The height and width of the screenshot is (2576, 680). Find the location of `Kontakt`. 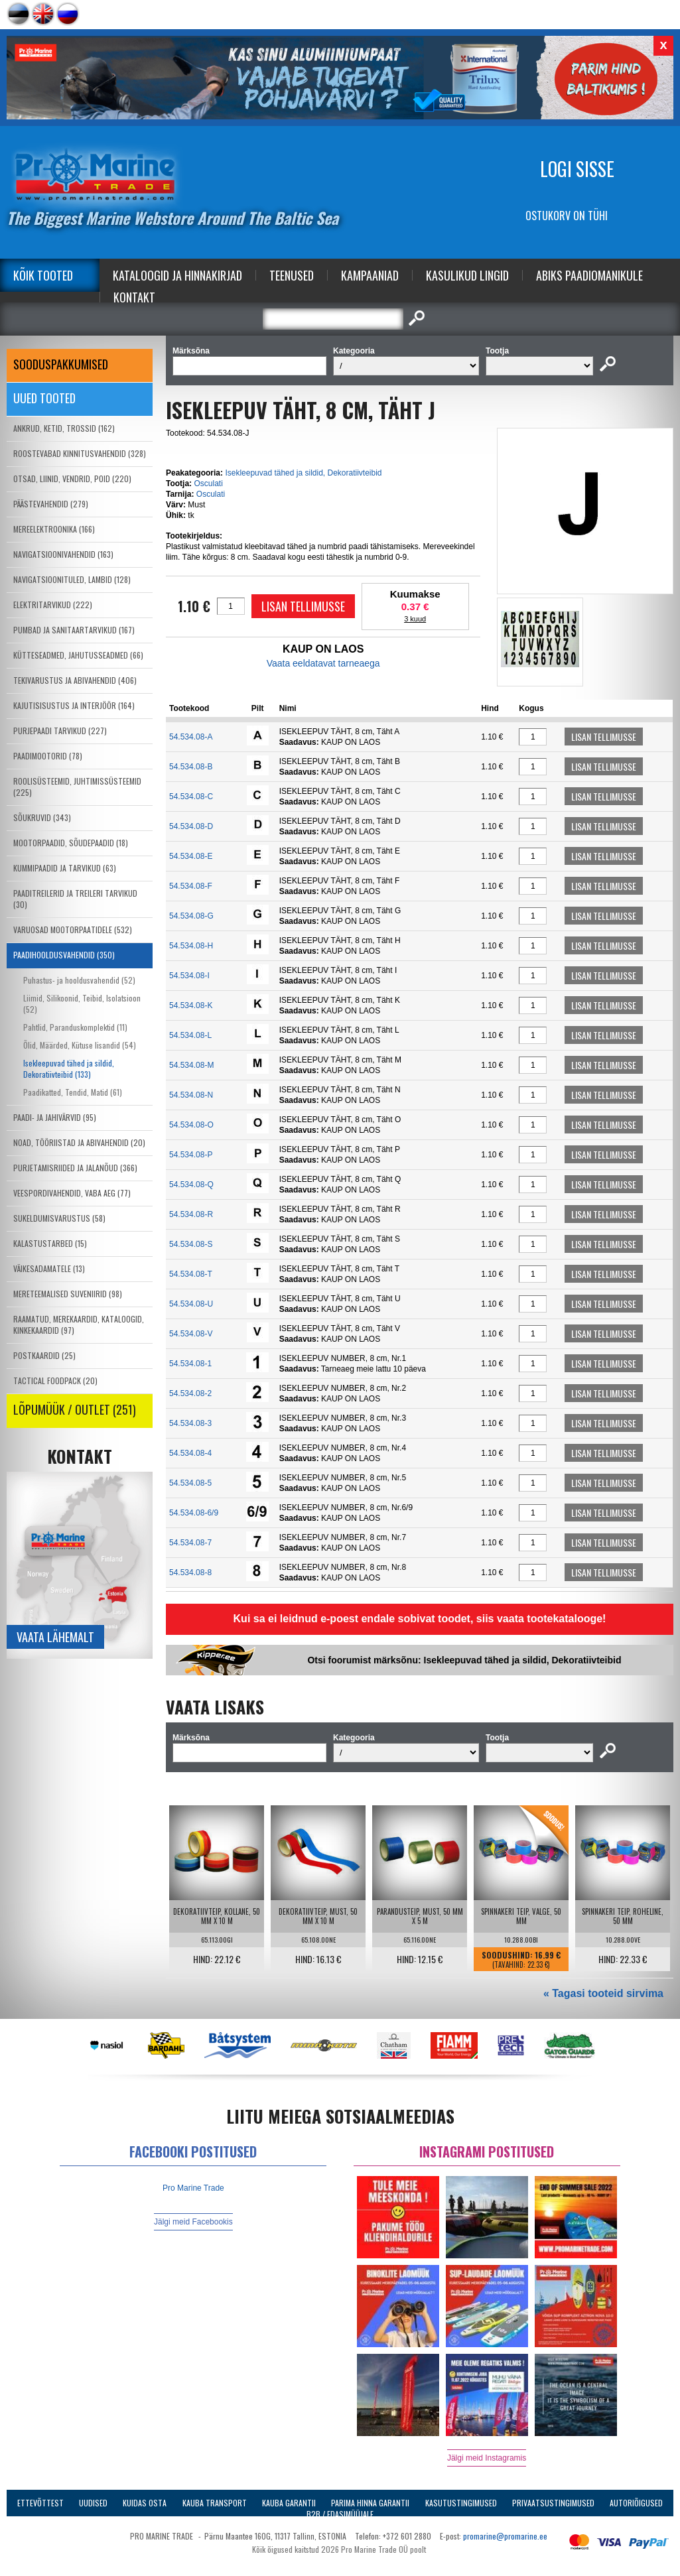

Kontakt is located at coordinates (134, 297).